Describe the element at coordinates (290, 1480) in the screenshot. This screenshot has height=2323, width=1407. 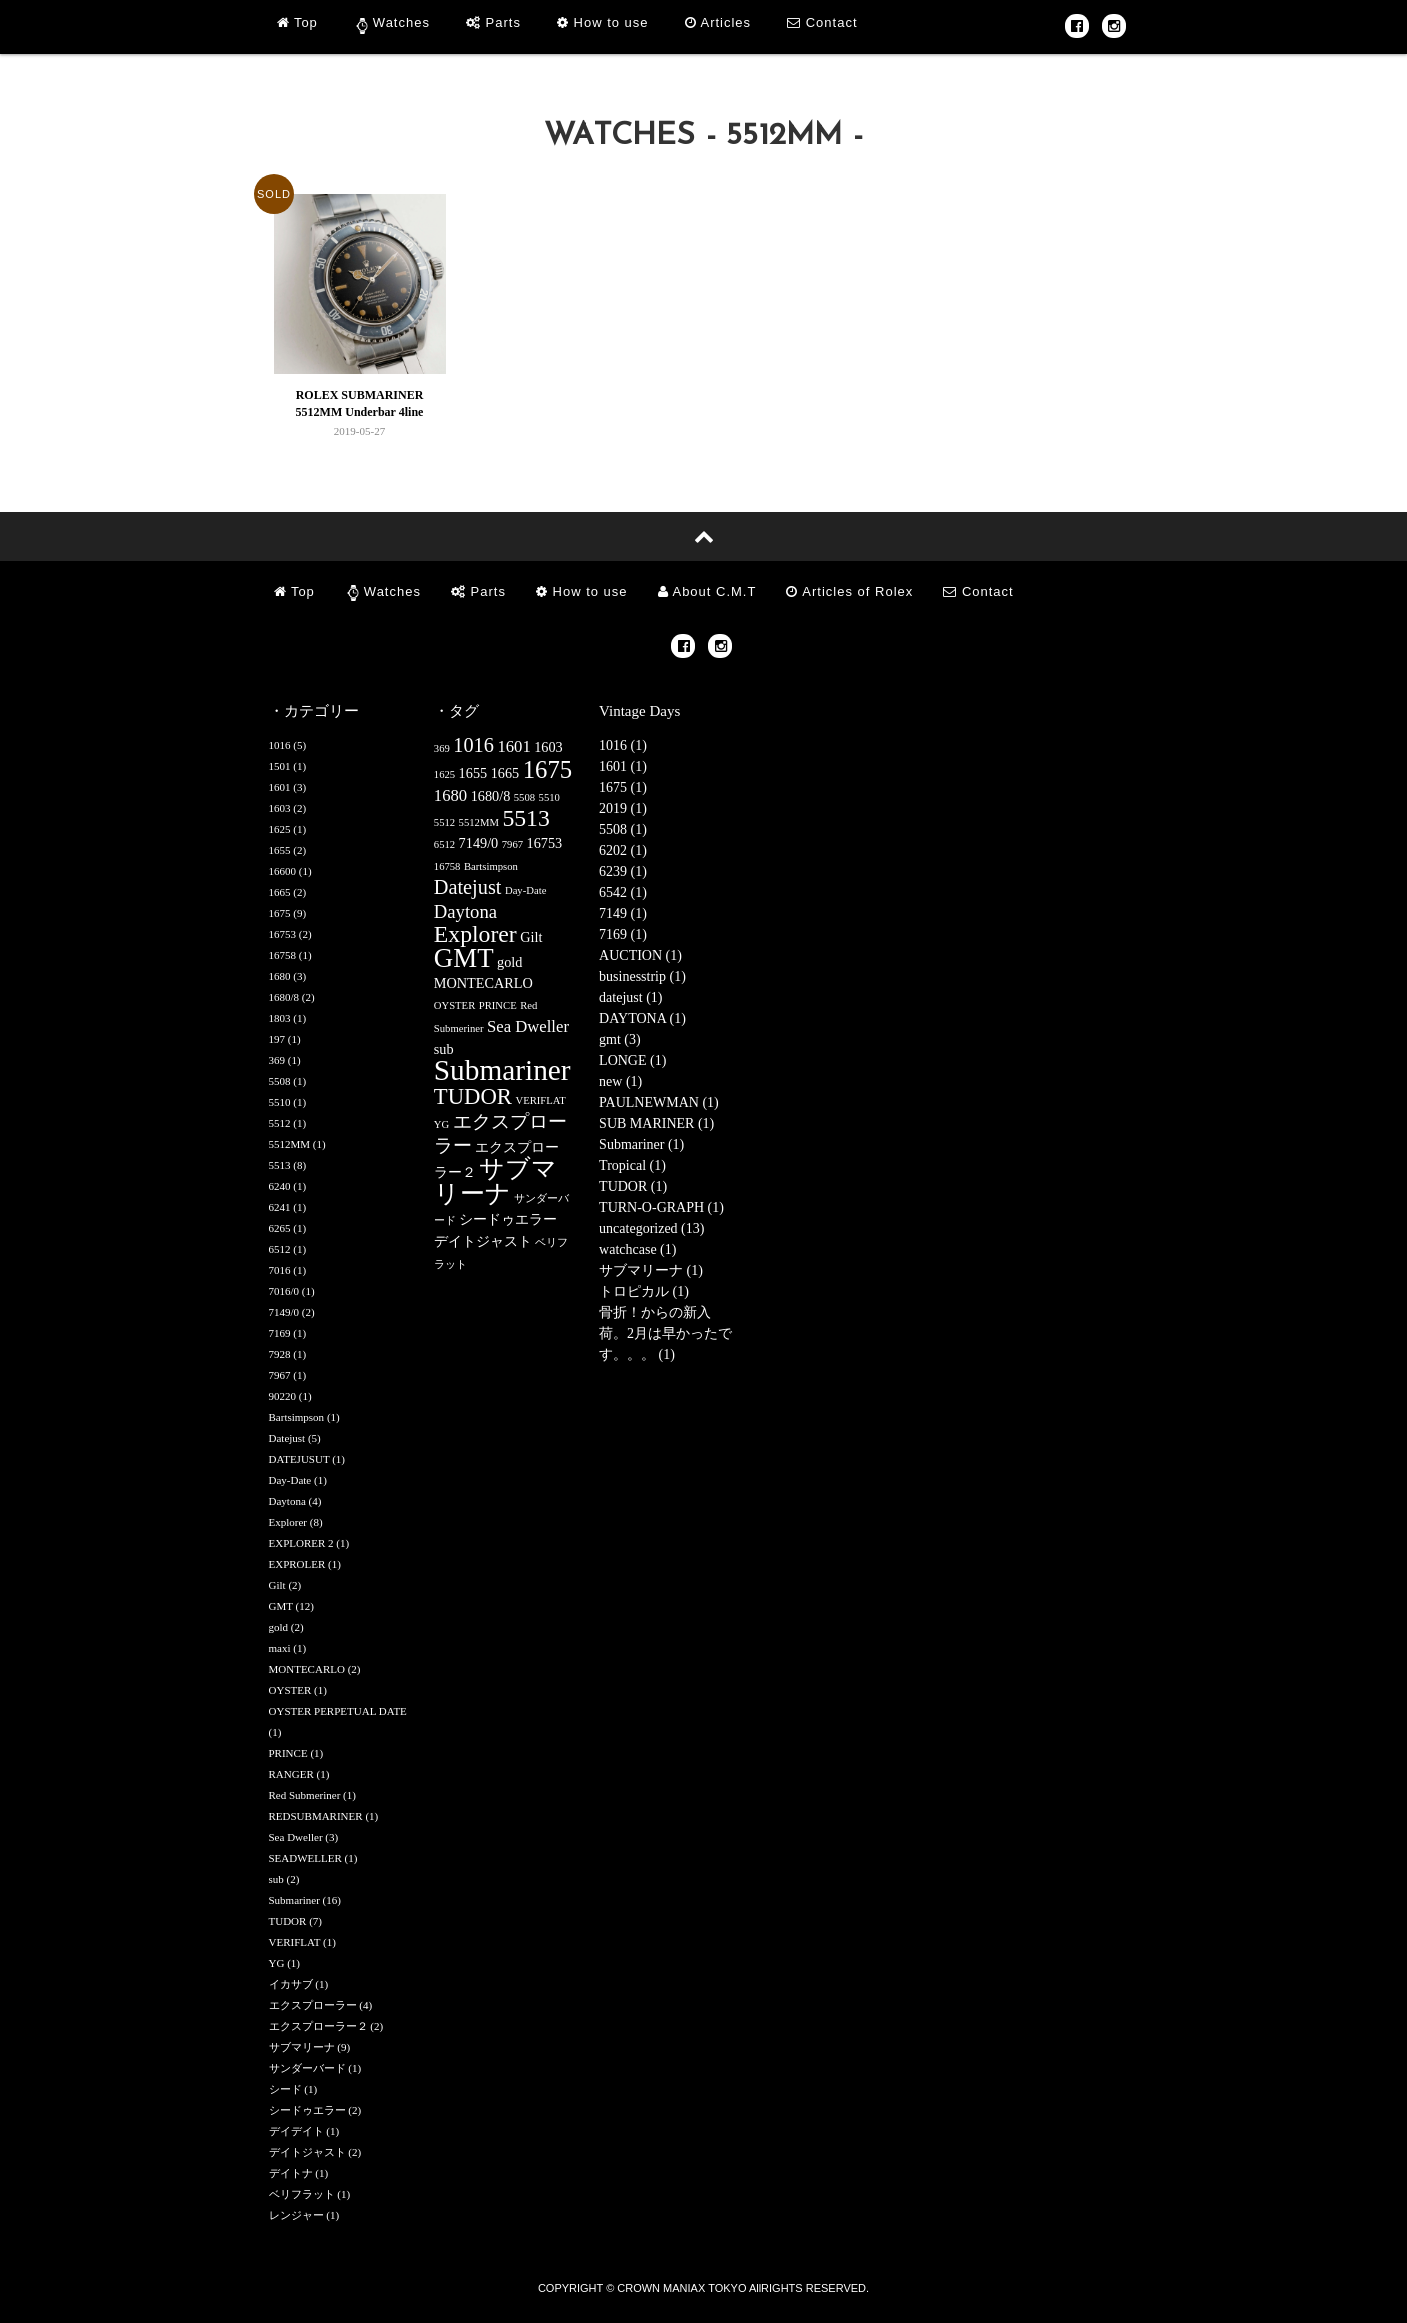
I see `Day-Date` at that location.